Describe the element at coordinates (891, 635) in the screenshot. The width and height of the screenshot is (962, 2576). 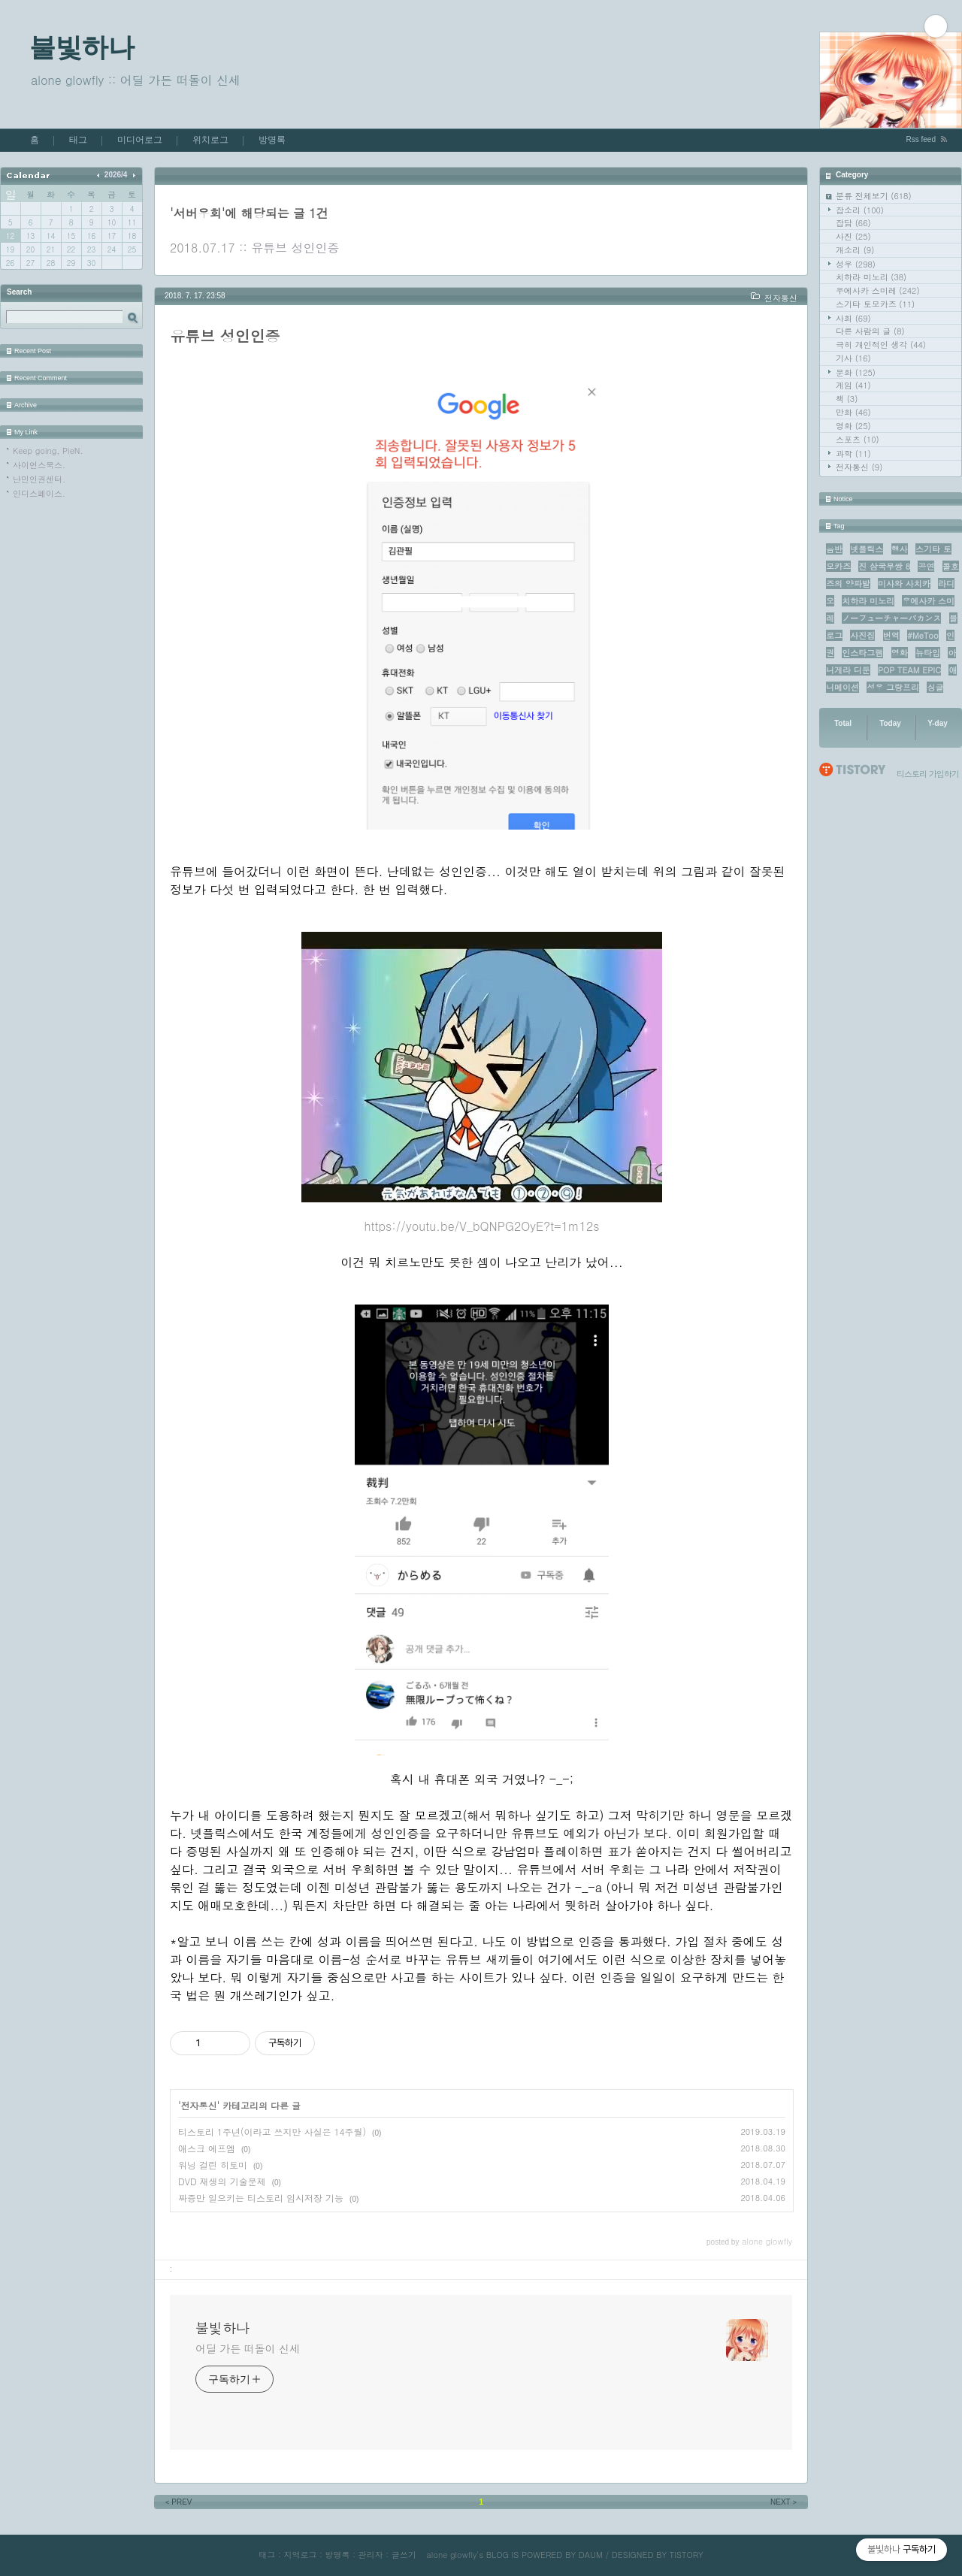
I see `번역` at that location.